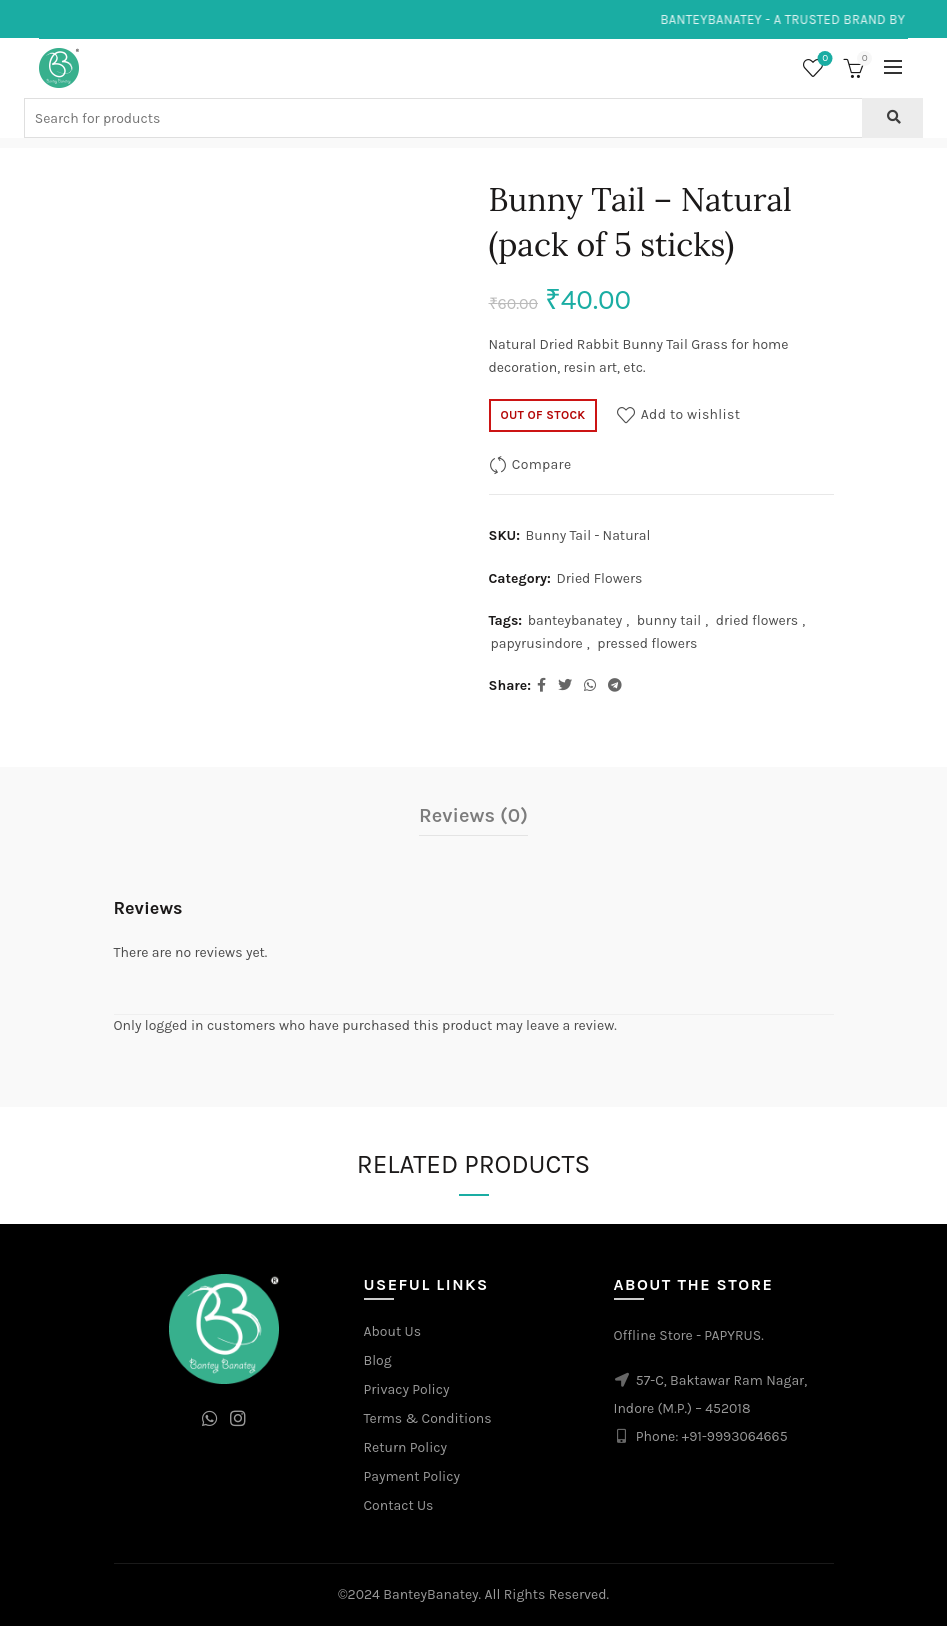  Describe the element at coordinates (406, 1447) in the screenshot. I see `Return Policy` at that location.